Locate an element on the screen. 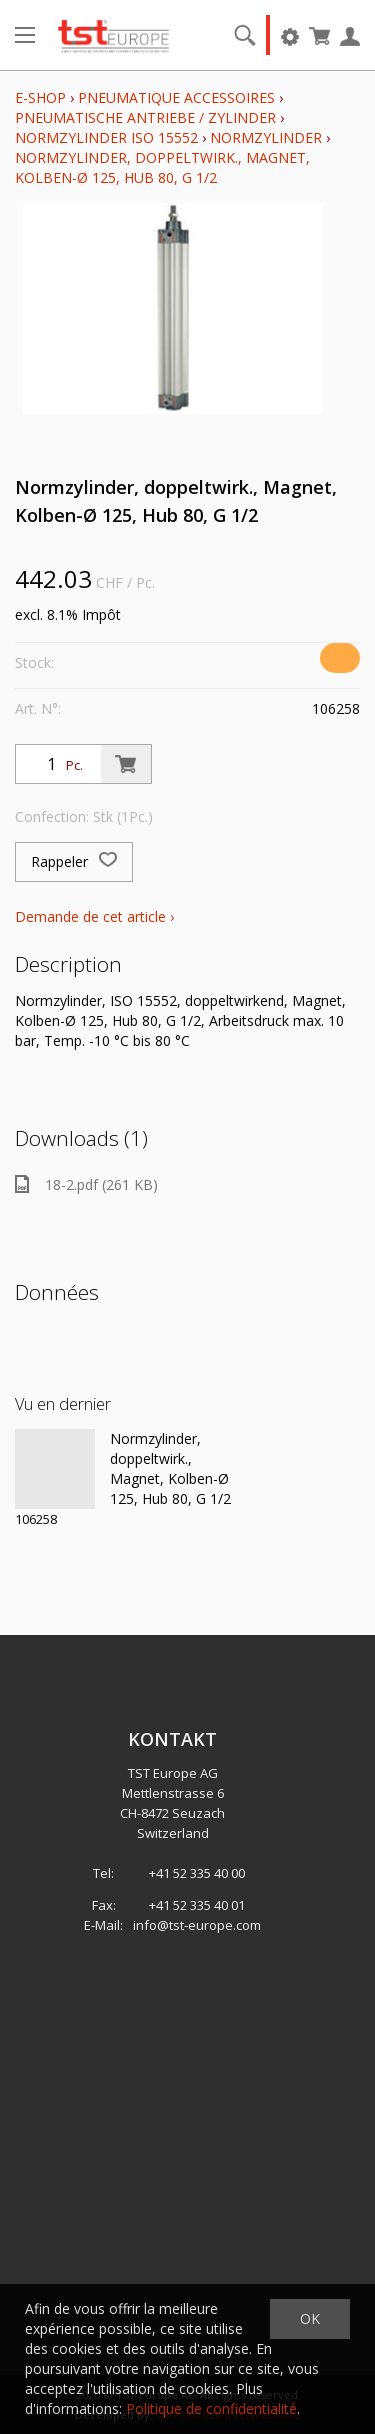 The height and width of the screenshot is (2434, 375). Normzylinder is located at coordinates (266, 137).